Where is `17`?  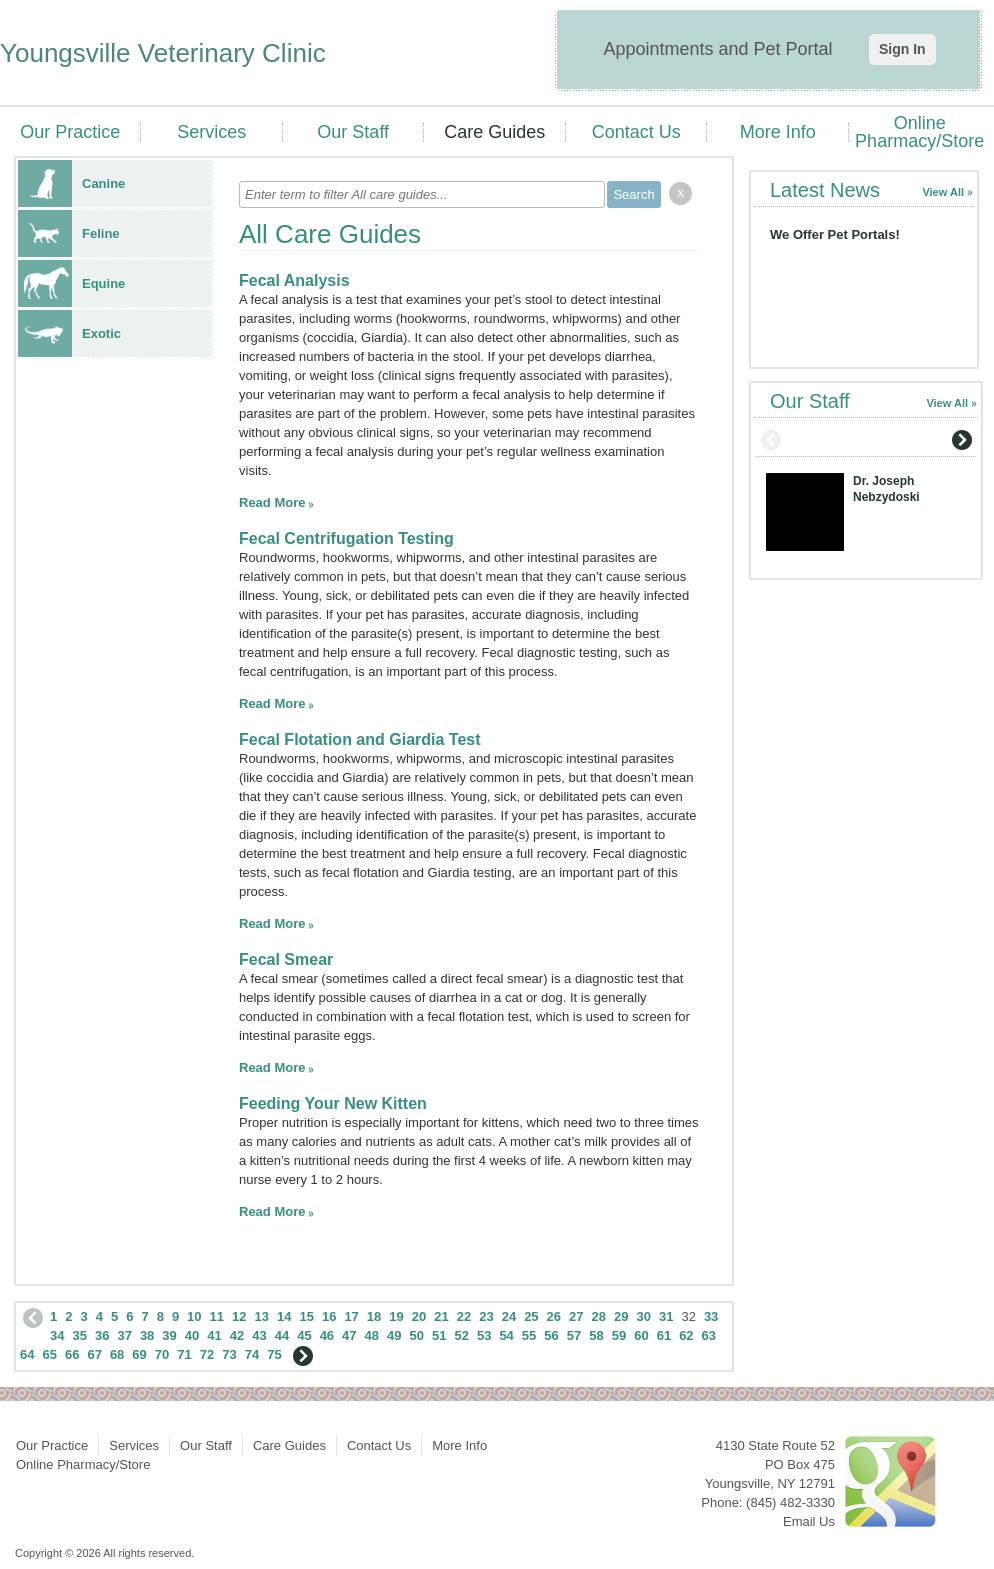
17 is located at coordinates (351, 1316).